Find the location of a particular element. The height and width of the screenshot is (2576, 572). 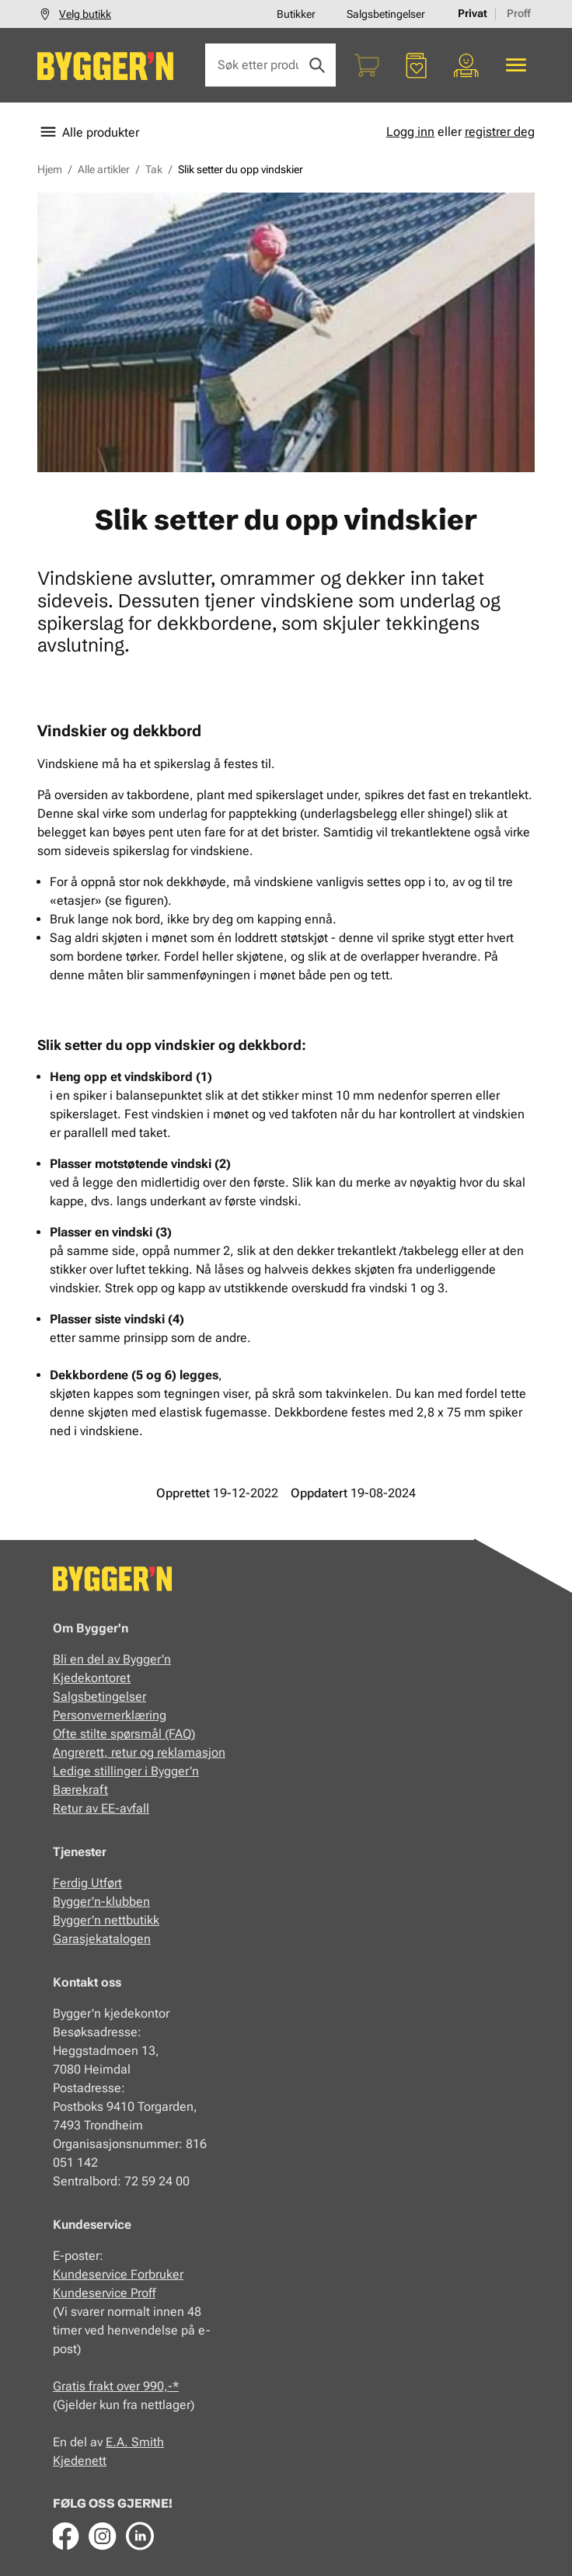

Personvernerklæring is located at coordinates (109, 1715).